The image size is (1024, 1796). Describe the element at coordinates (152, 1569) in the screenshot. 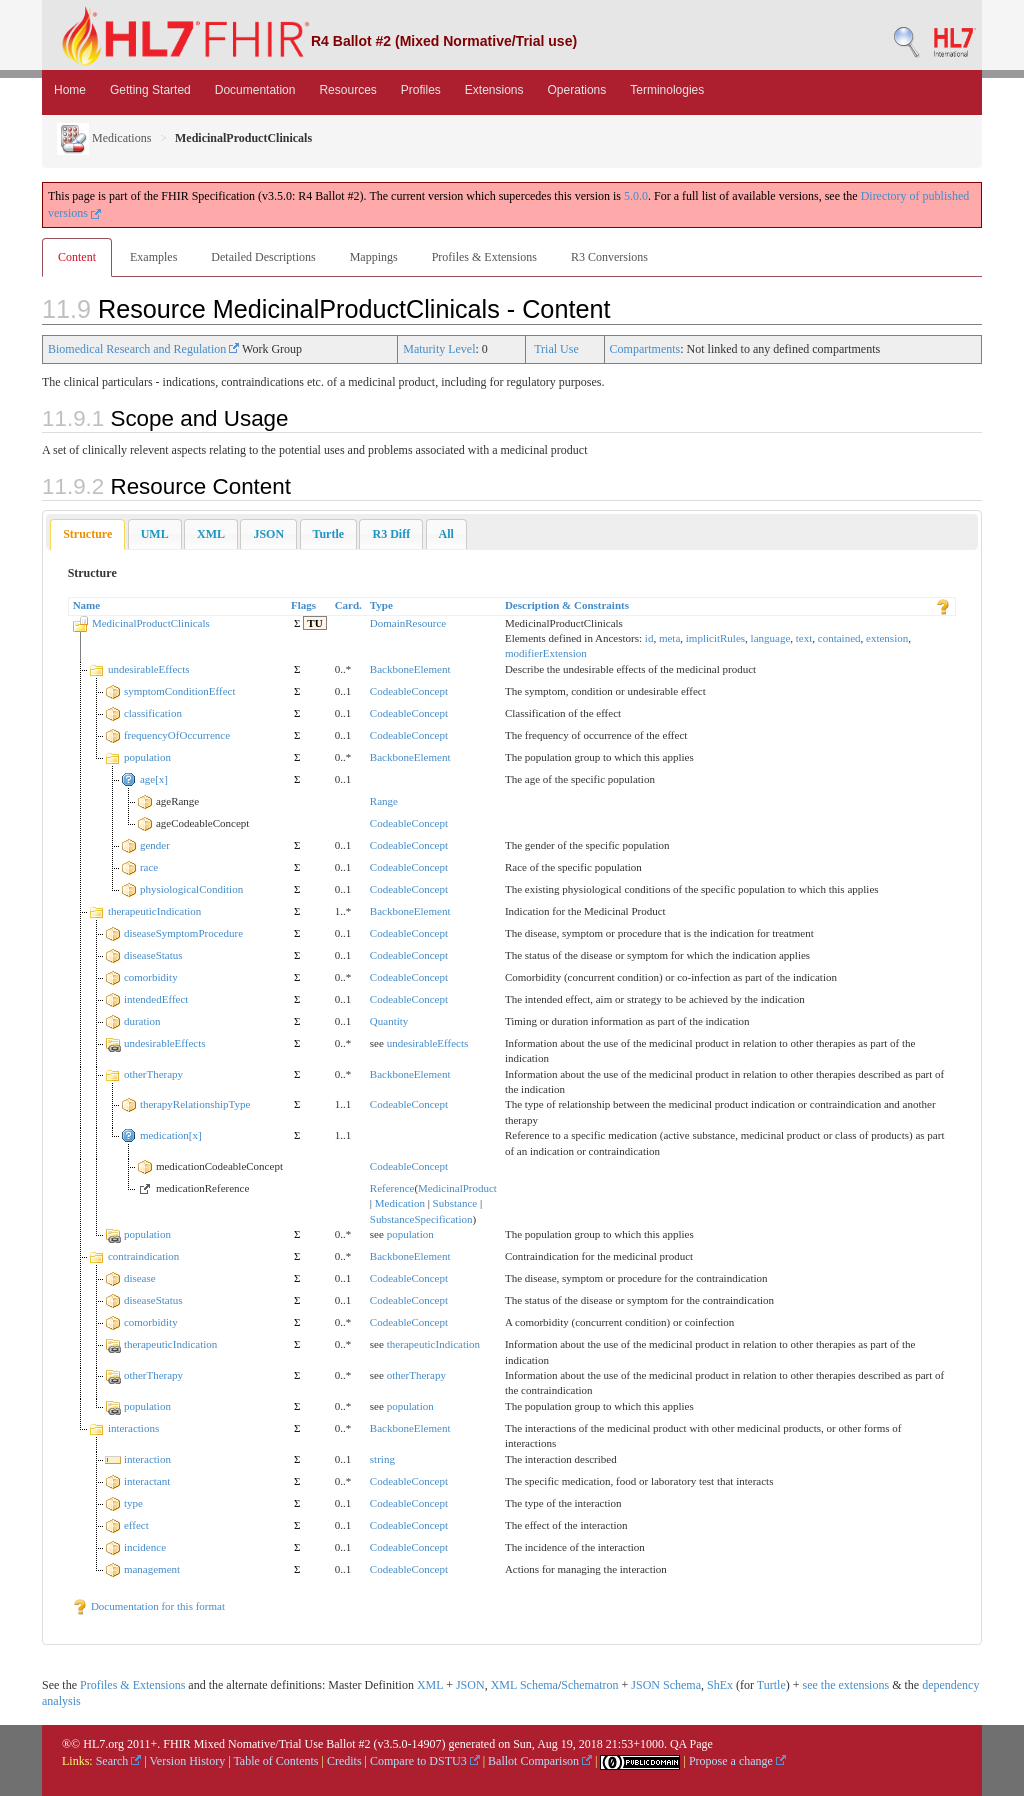

I see `management` at that location.